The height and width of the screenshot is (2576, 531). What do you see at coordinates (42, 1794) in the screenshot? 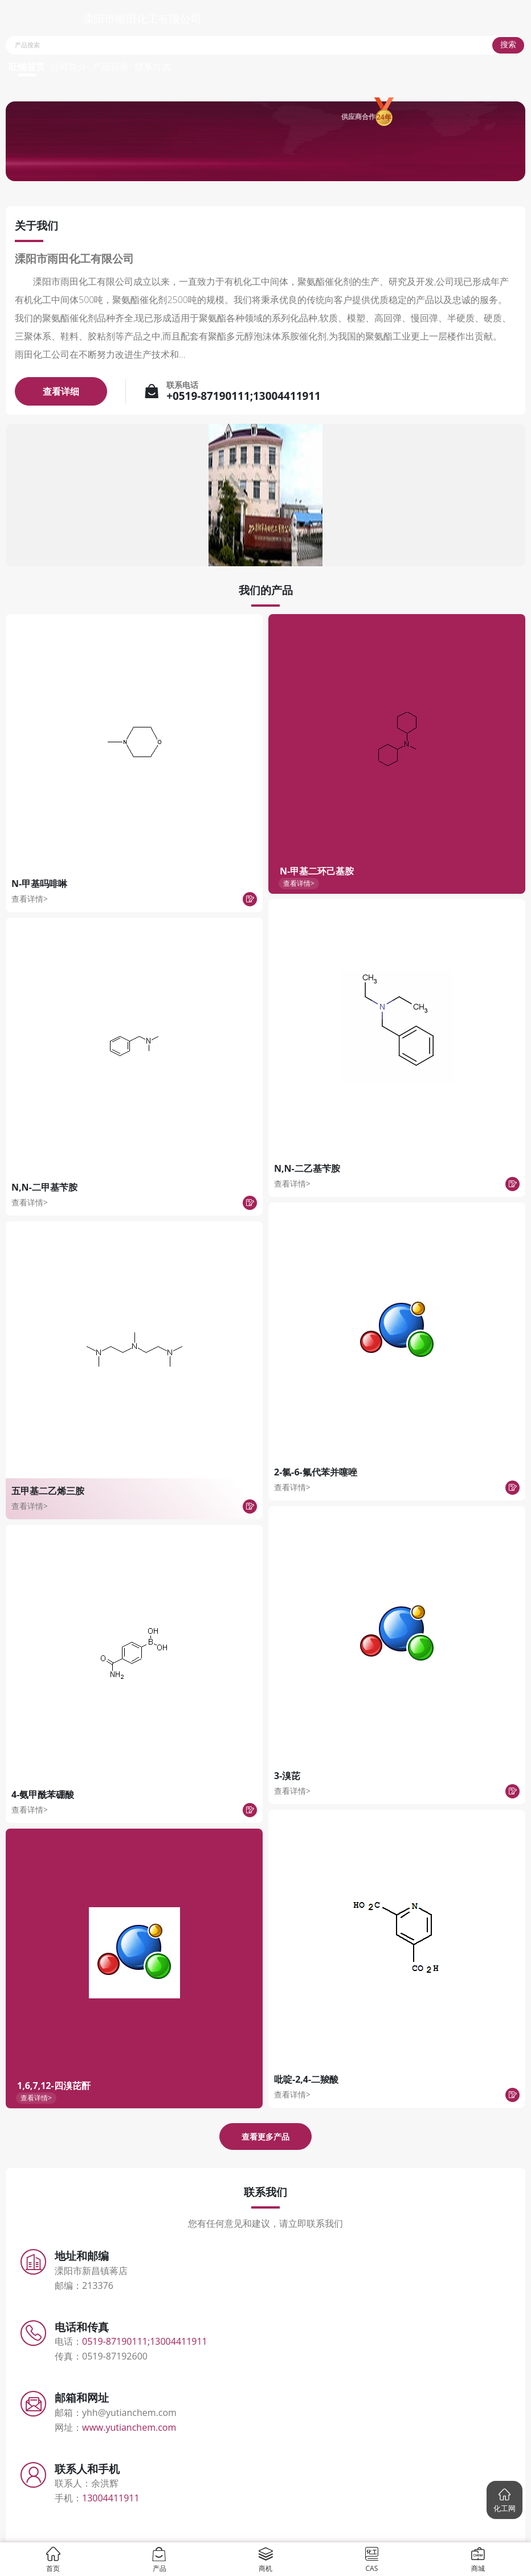
I see `4-氨甲酰苯硼酸` at bounding box center [42, 1794].